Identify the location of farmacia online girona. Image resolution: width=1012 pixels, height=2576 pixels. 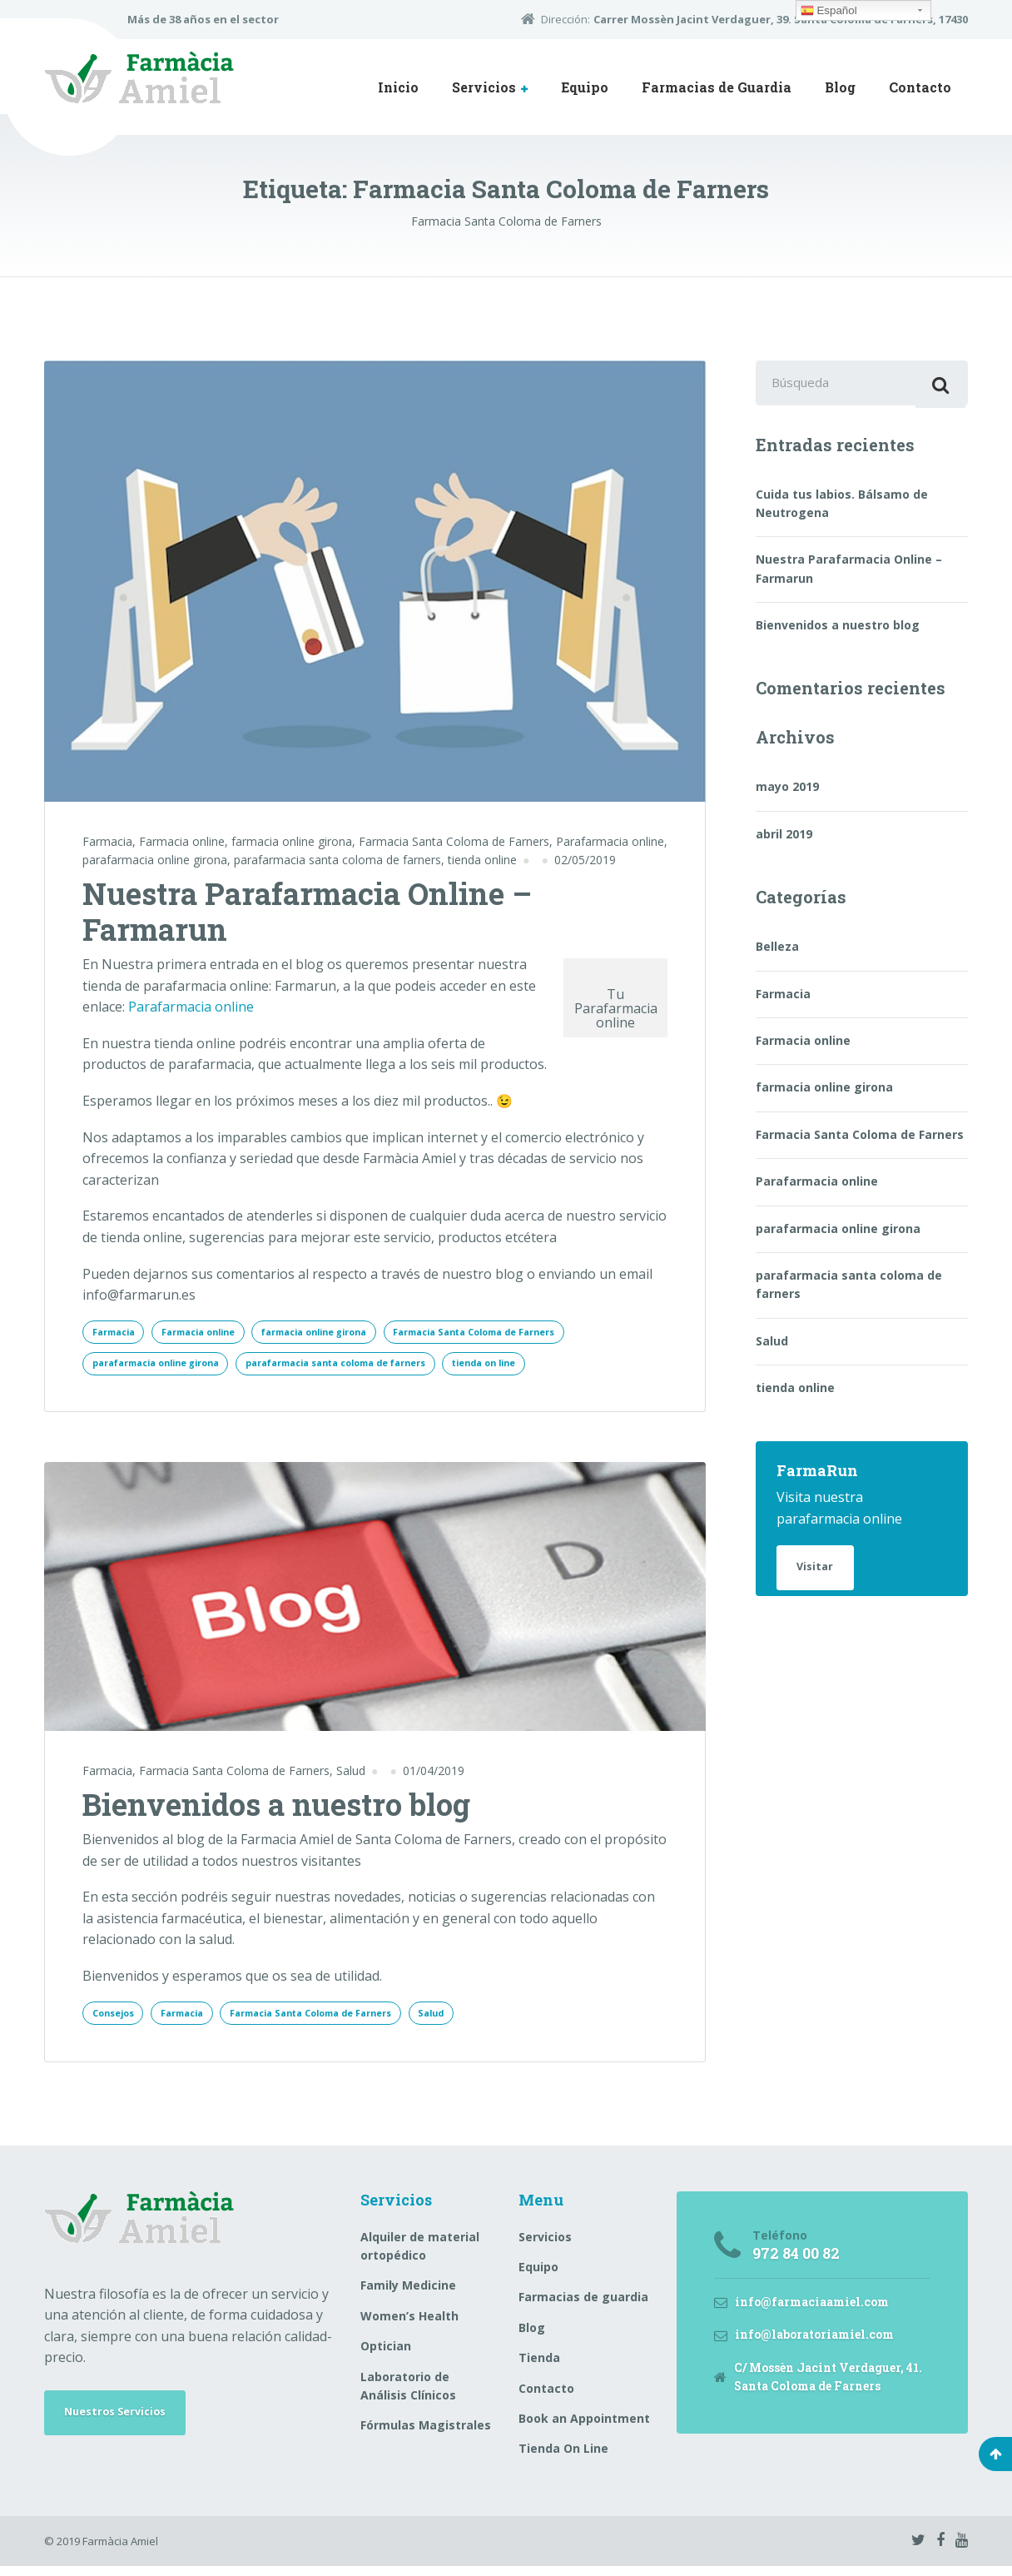
(291, 841).